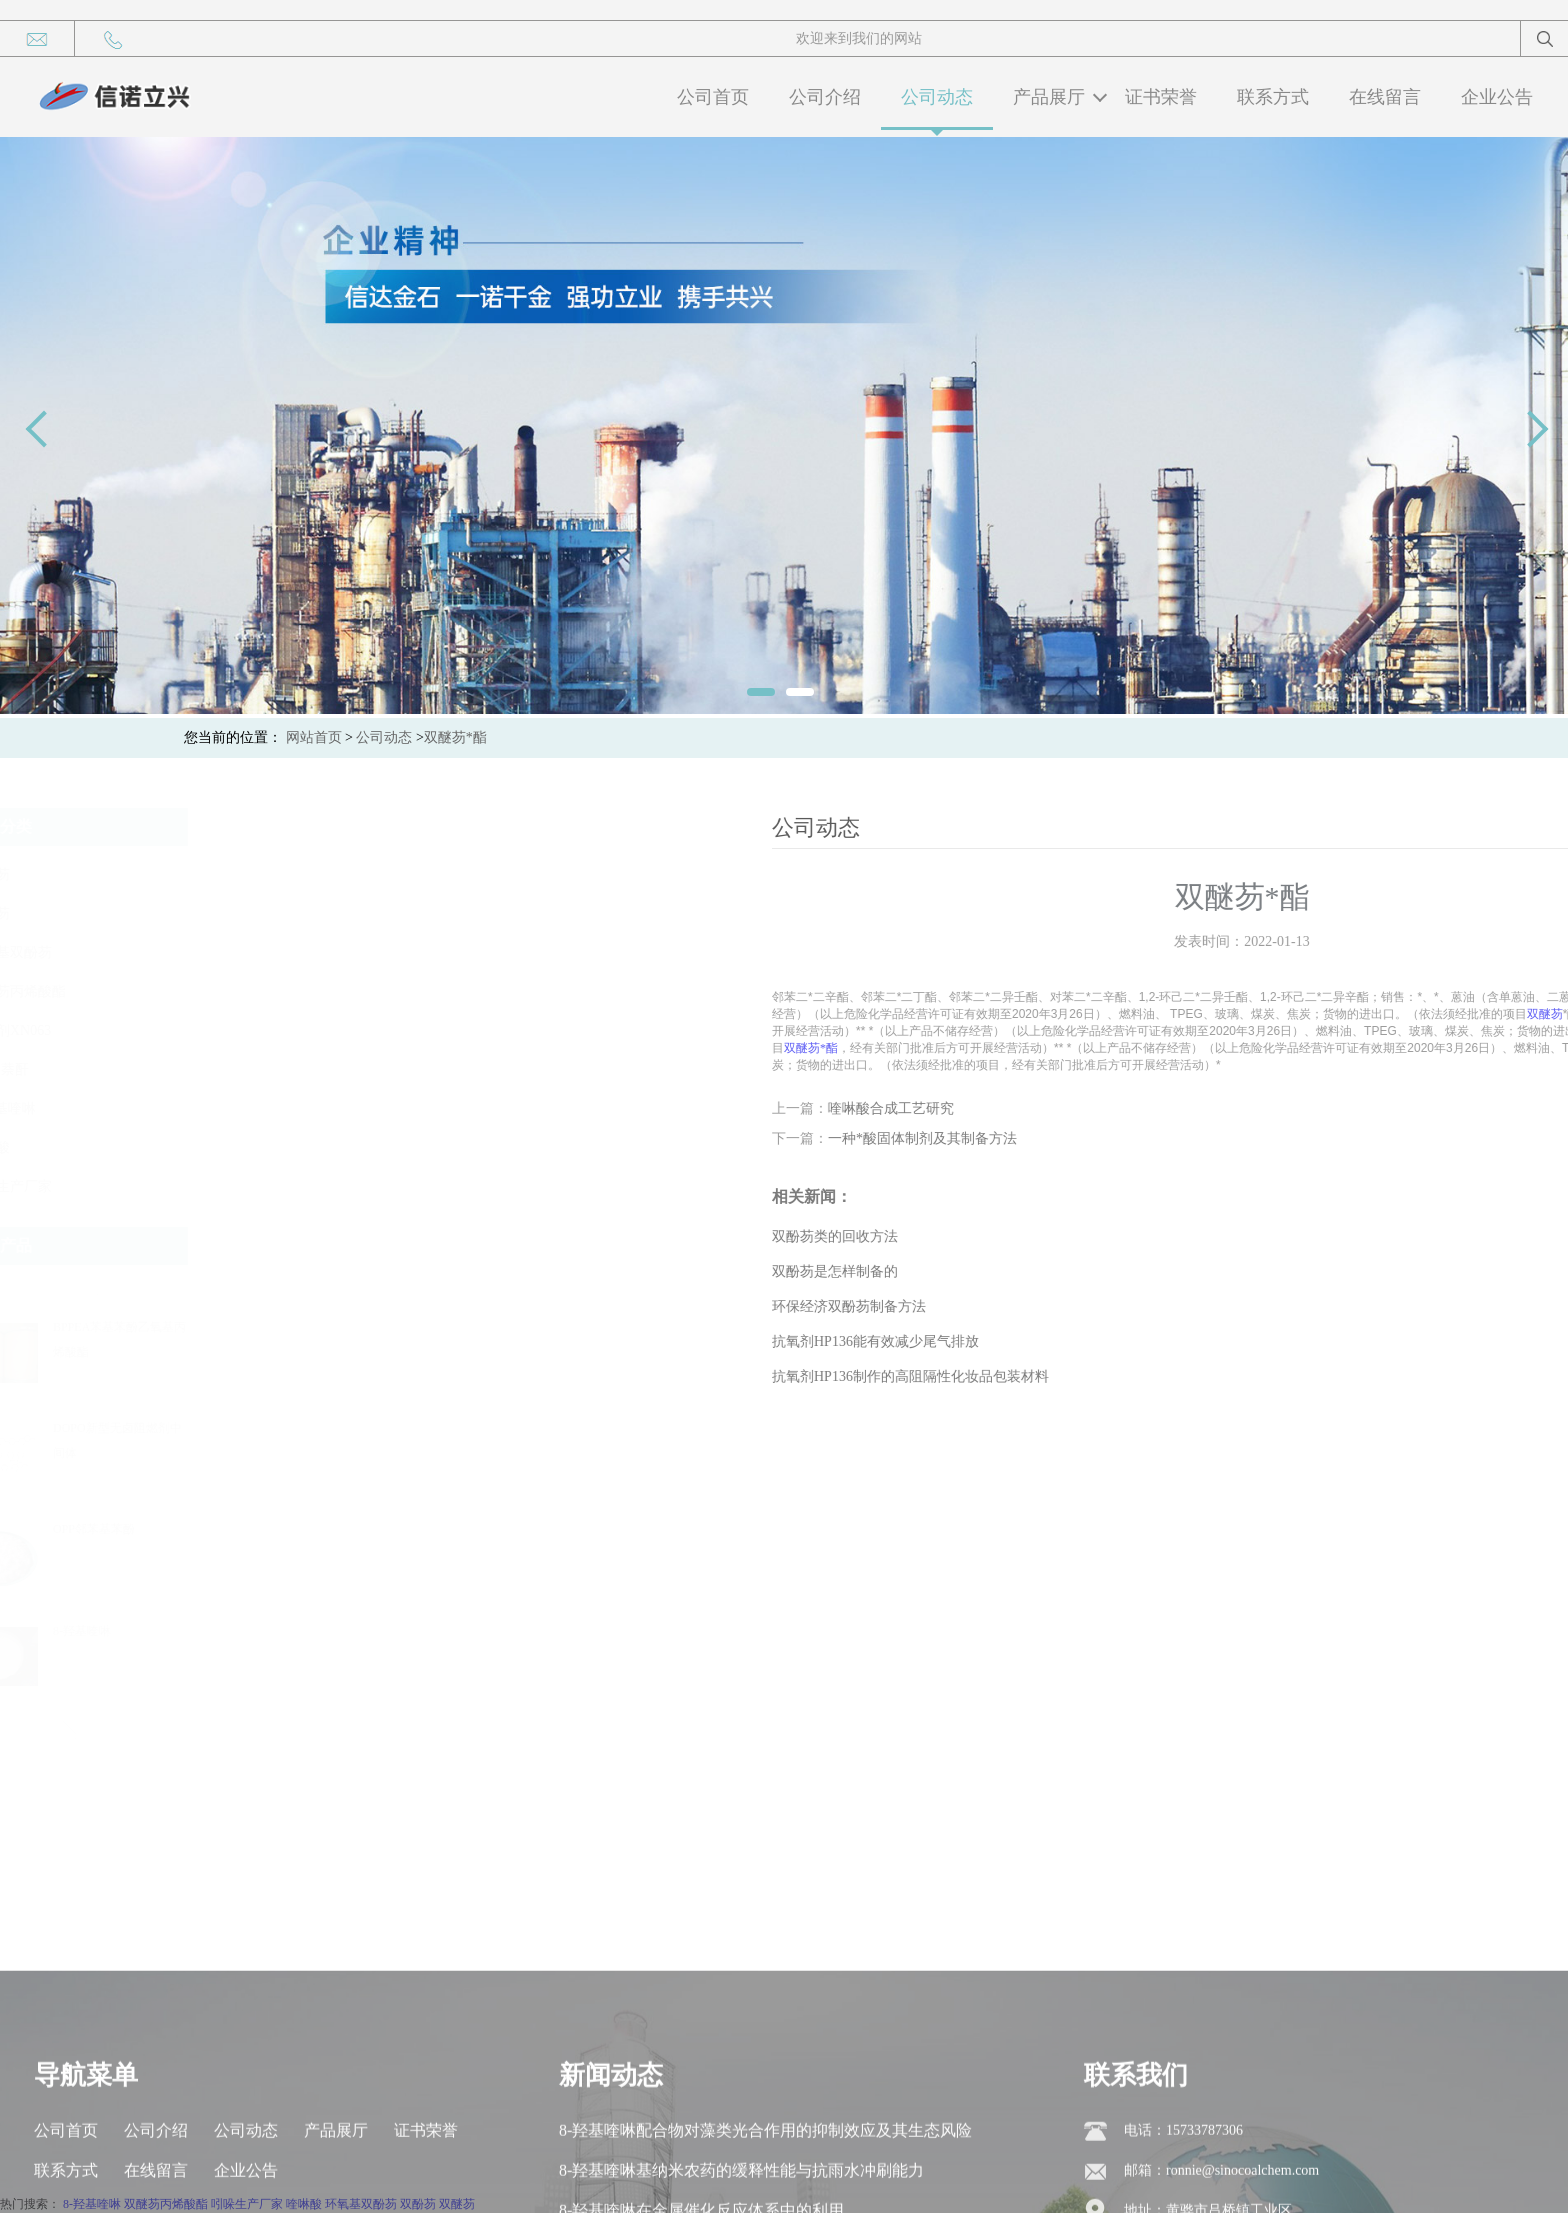 This screenshot has height=2213, width=1568. What do you see at coordinates (1161, 97) in the screenshot?
I see `证书荣誉` at bounding box center [1161, 97].